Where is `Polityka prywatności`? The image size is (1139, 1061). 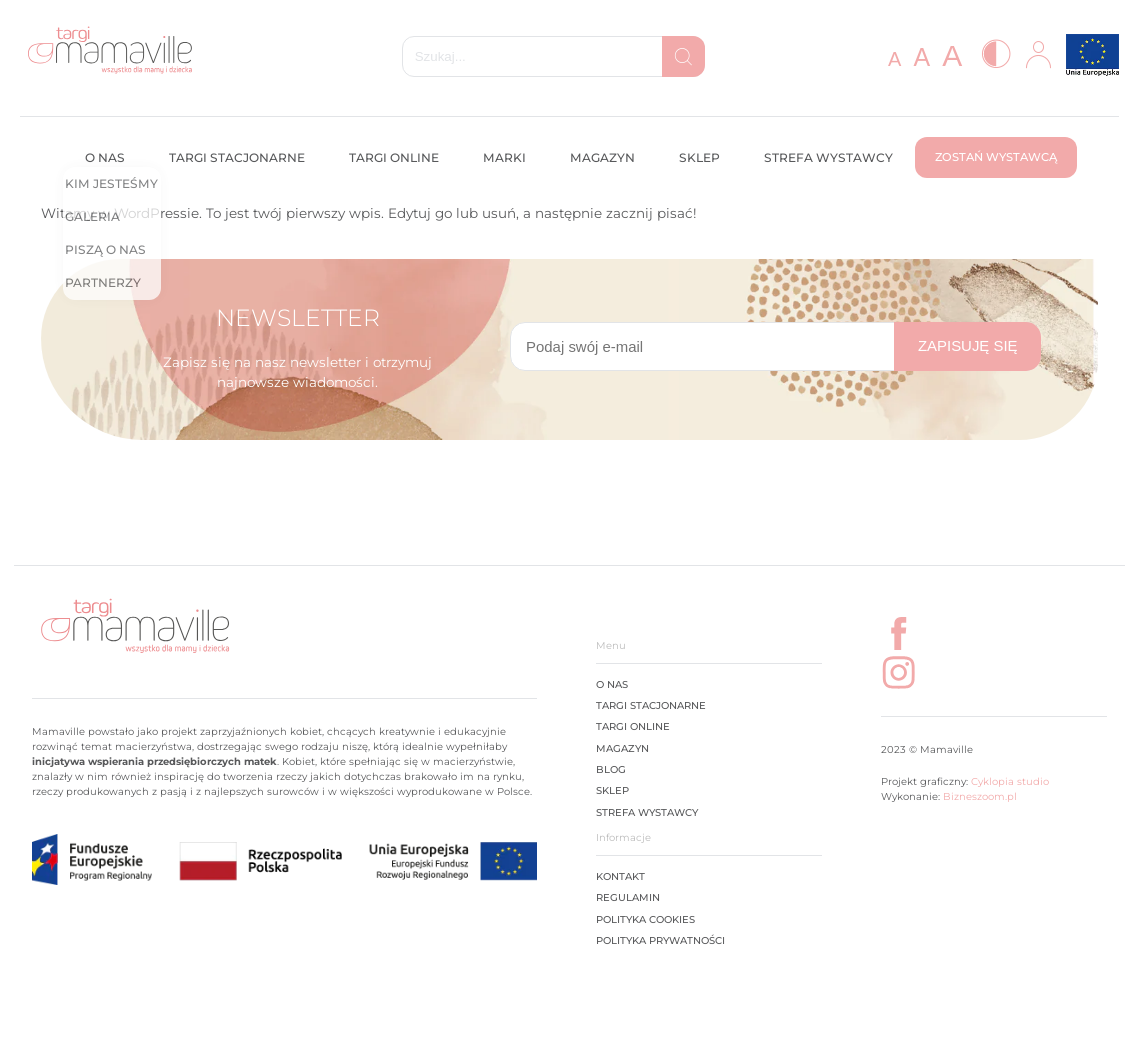
Polityka prywatności is located at coordinates (660, 940).